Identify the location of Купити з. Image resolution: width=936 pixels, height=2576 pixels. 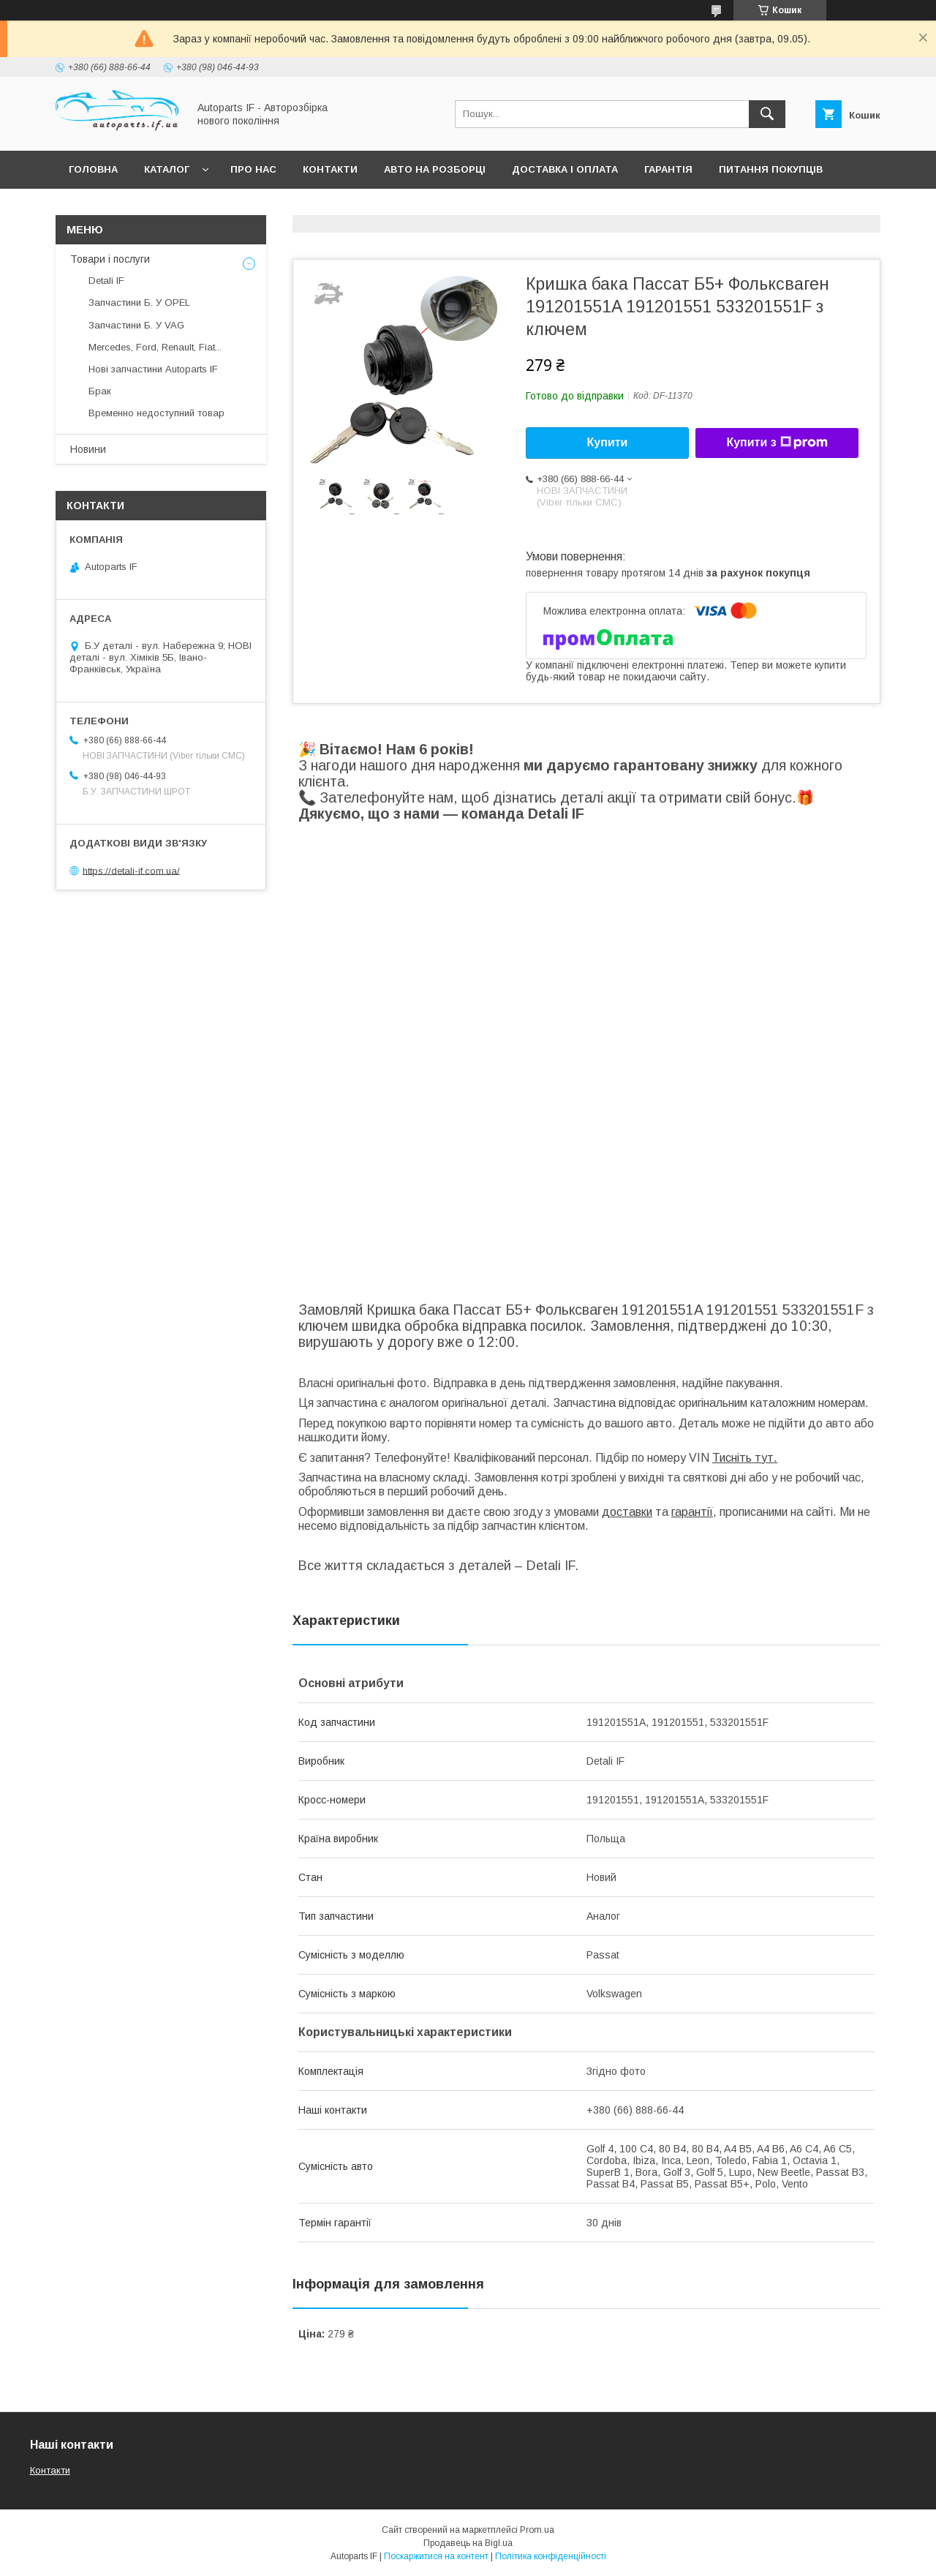
(776, 442).